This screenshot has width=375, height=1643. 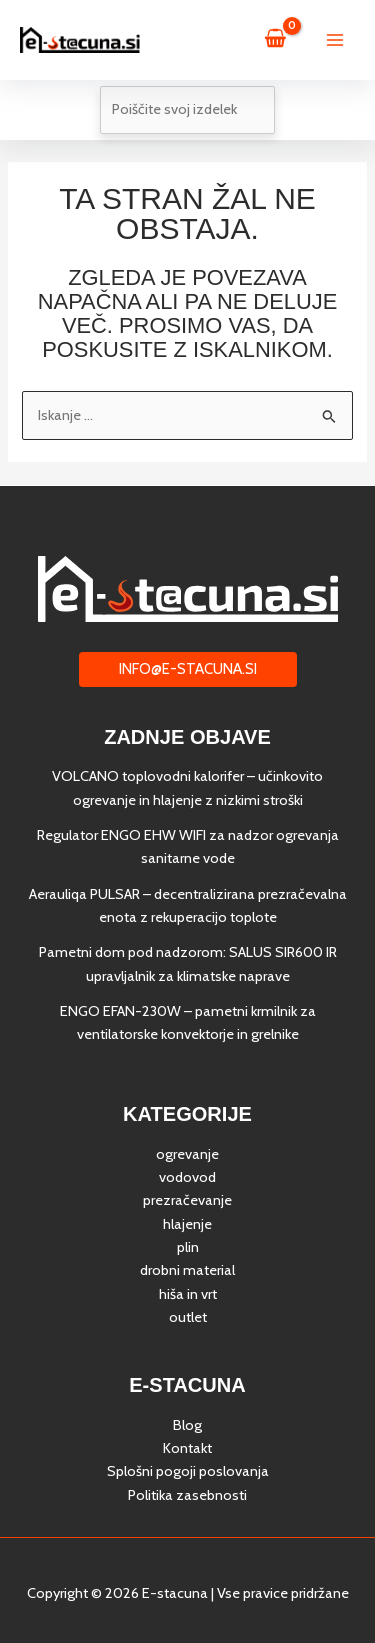 I want to click on Blog, so click(x=187, y=1425).